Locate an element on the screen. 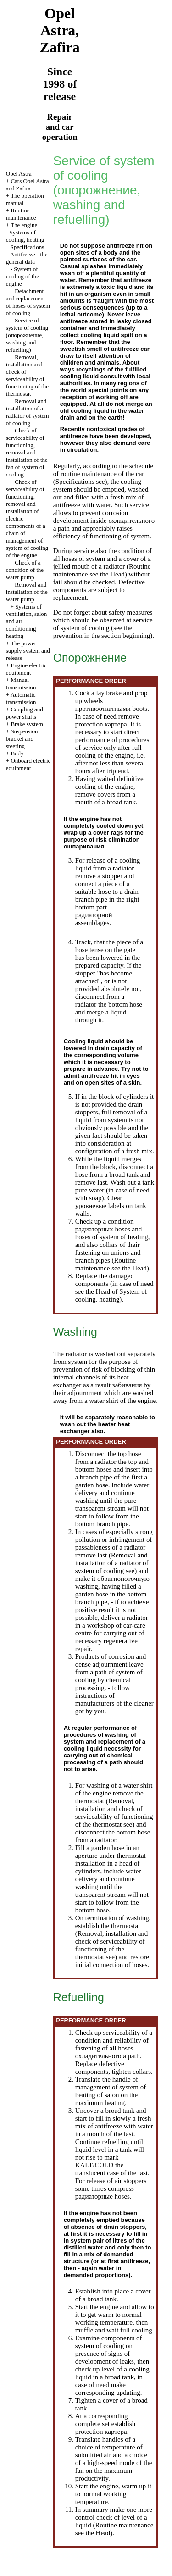 This screenshot has height=2576, width=172. Specifications is located at coordinates (27, 247).